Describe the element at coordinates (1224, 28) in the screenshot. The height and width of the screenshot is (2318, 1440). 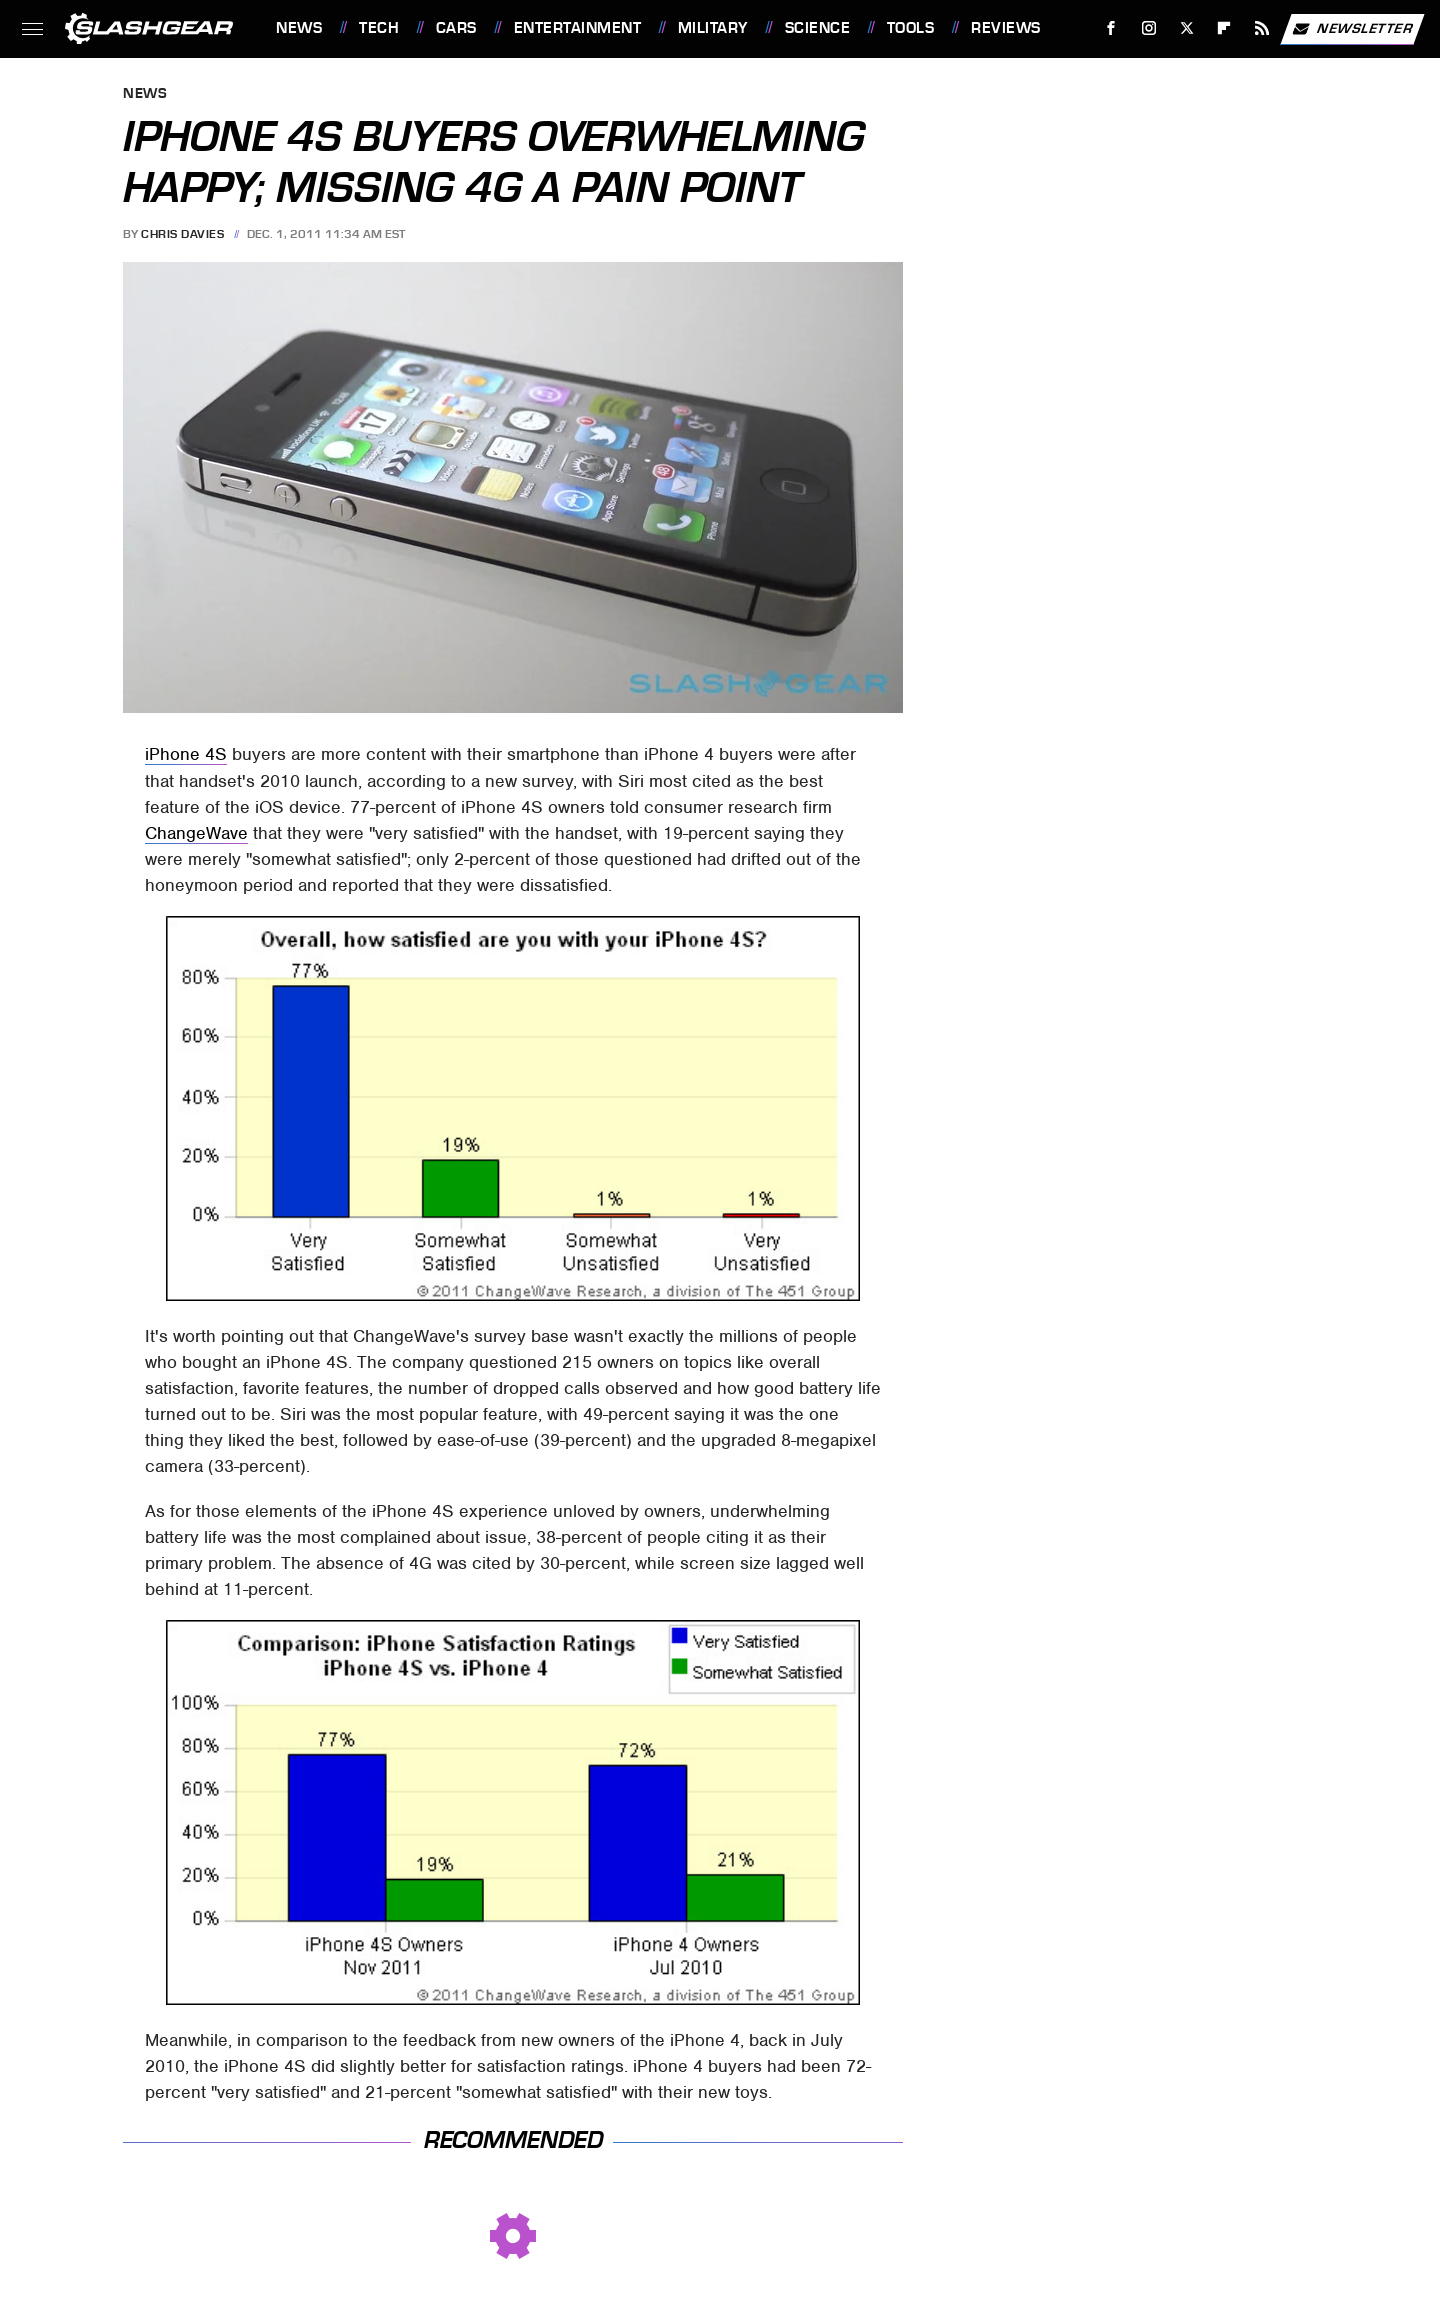
I see `[Flipboard]` at that location.